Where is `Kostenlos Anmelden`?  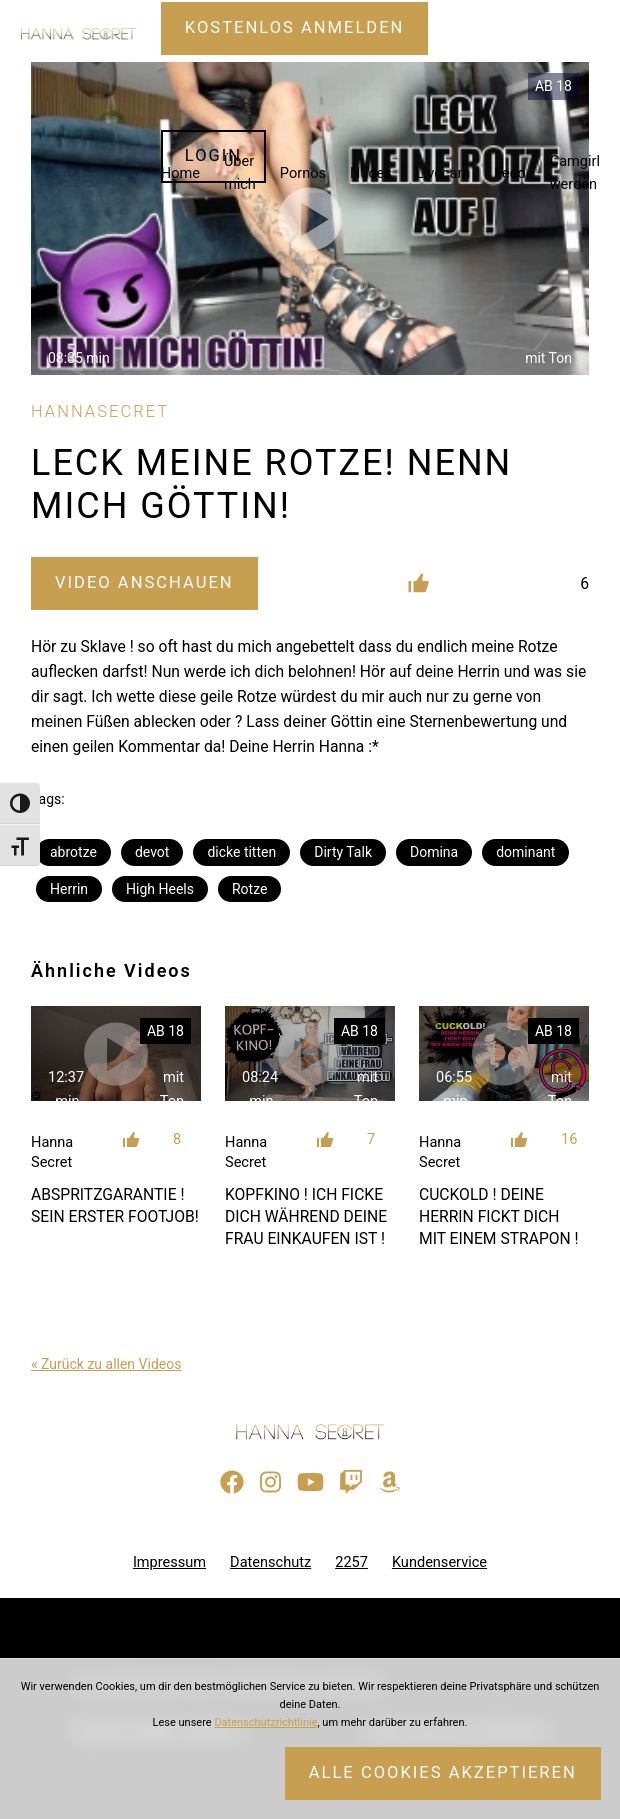
Kostenlos Anmelden is located at coordinates (295, 27).